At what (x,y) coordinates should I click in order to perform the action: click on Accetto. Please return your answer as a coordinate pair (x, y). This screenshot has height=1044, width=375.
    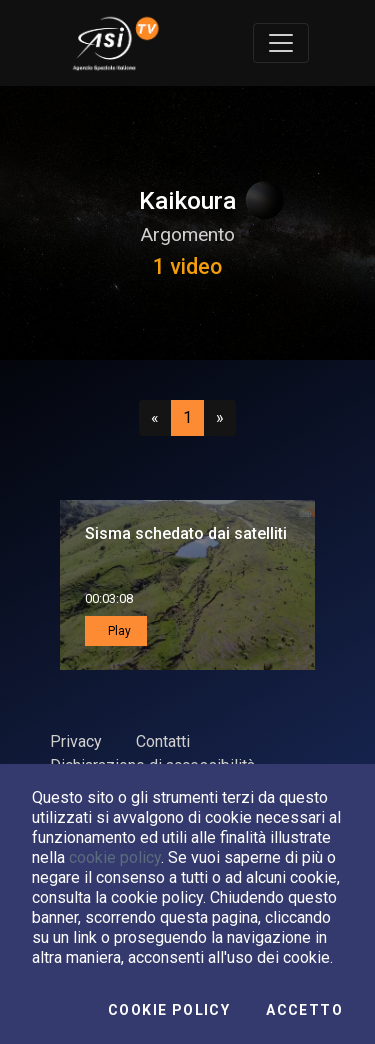
    Looking at the image, I should click on (304, 1010).